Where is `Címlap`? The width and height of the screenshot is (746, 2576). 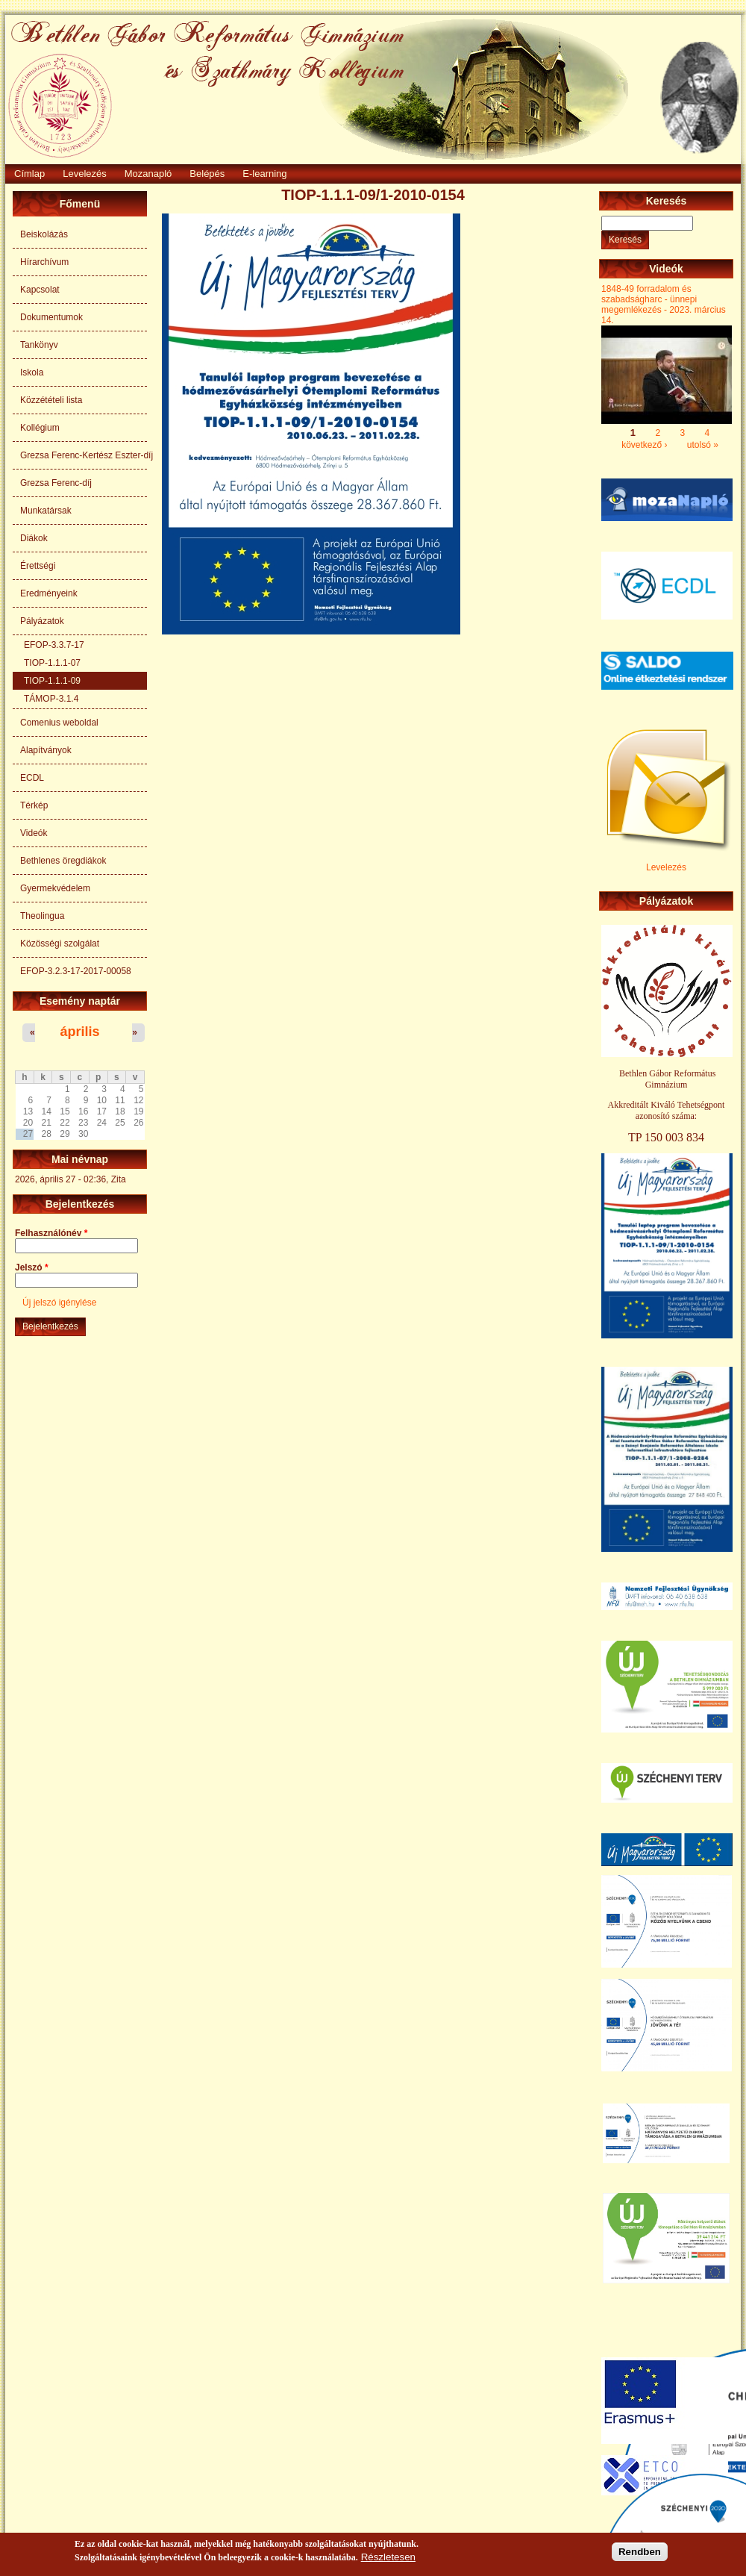 Címlap is located at coordinates (29, 173).